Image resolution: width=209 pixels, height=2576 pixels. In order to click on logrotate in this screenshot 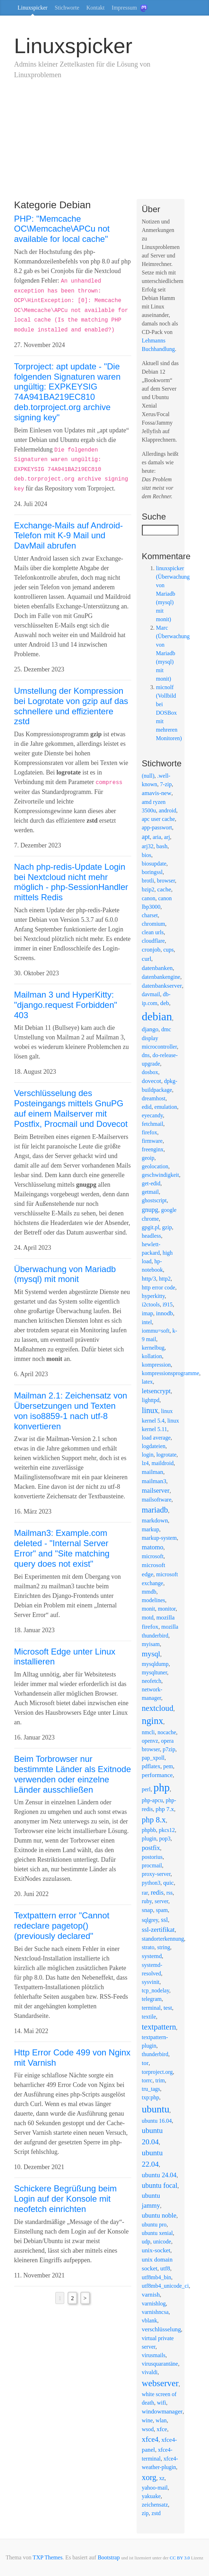, I will do `click(166, 1455)`.